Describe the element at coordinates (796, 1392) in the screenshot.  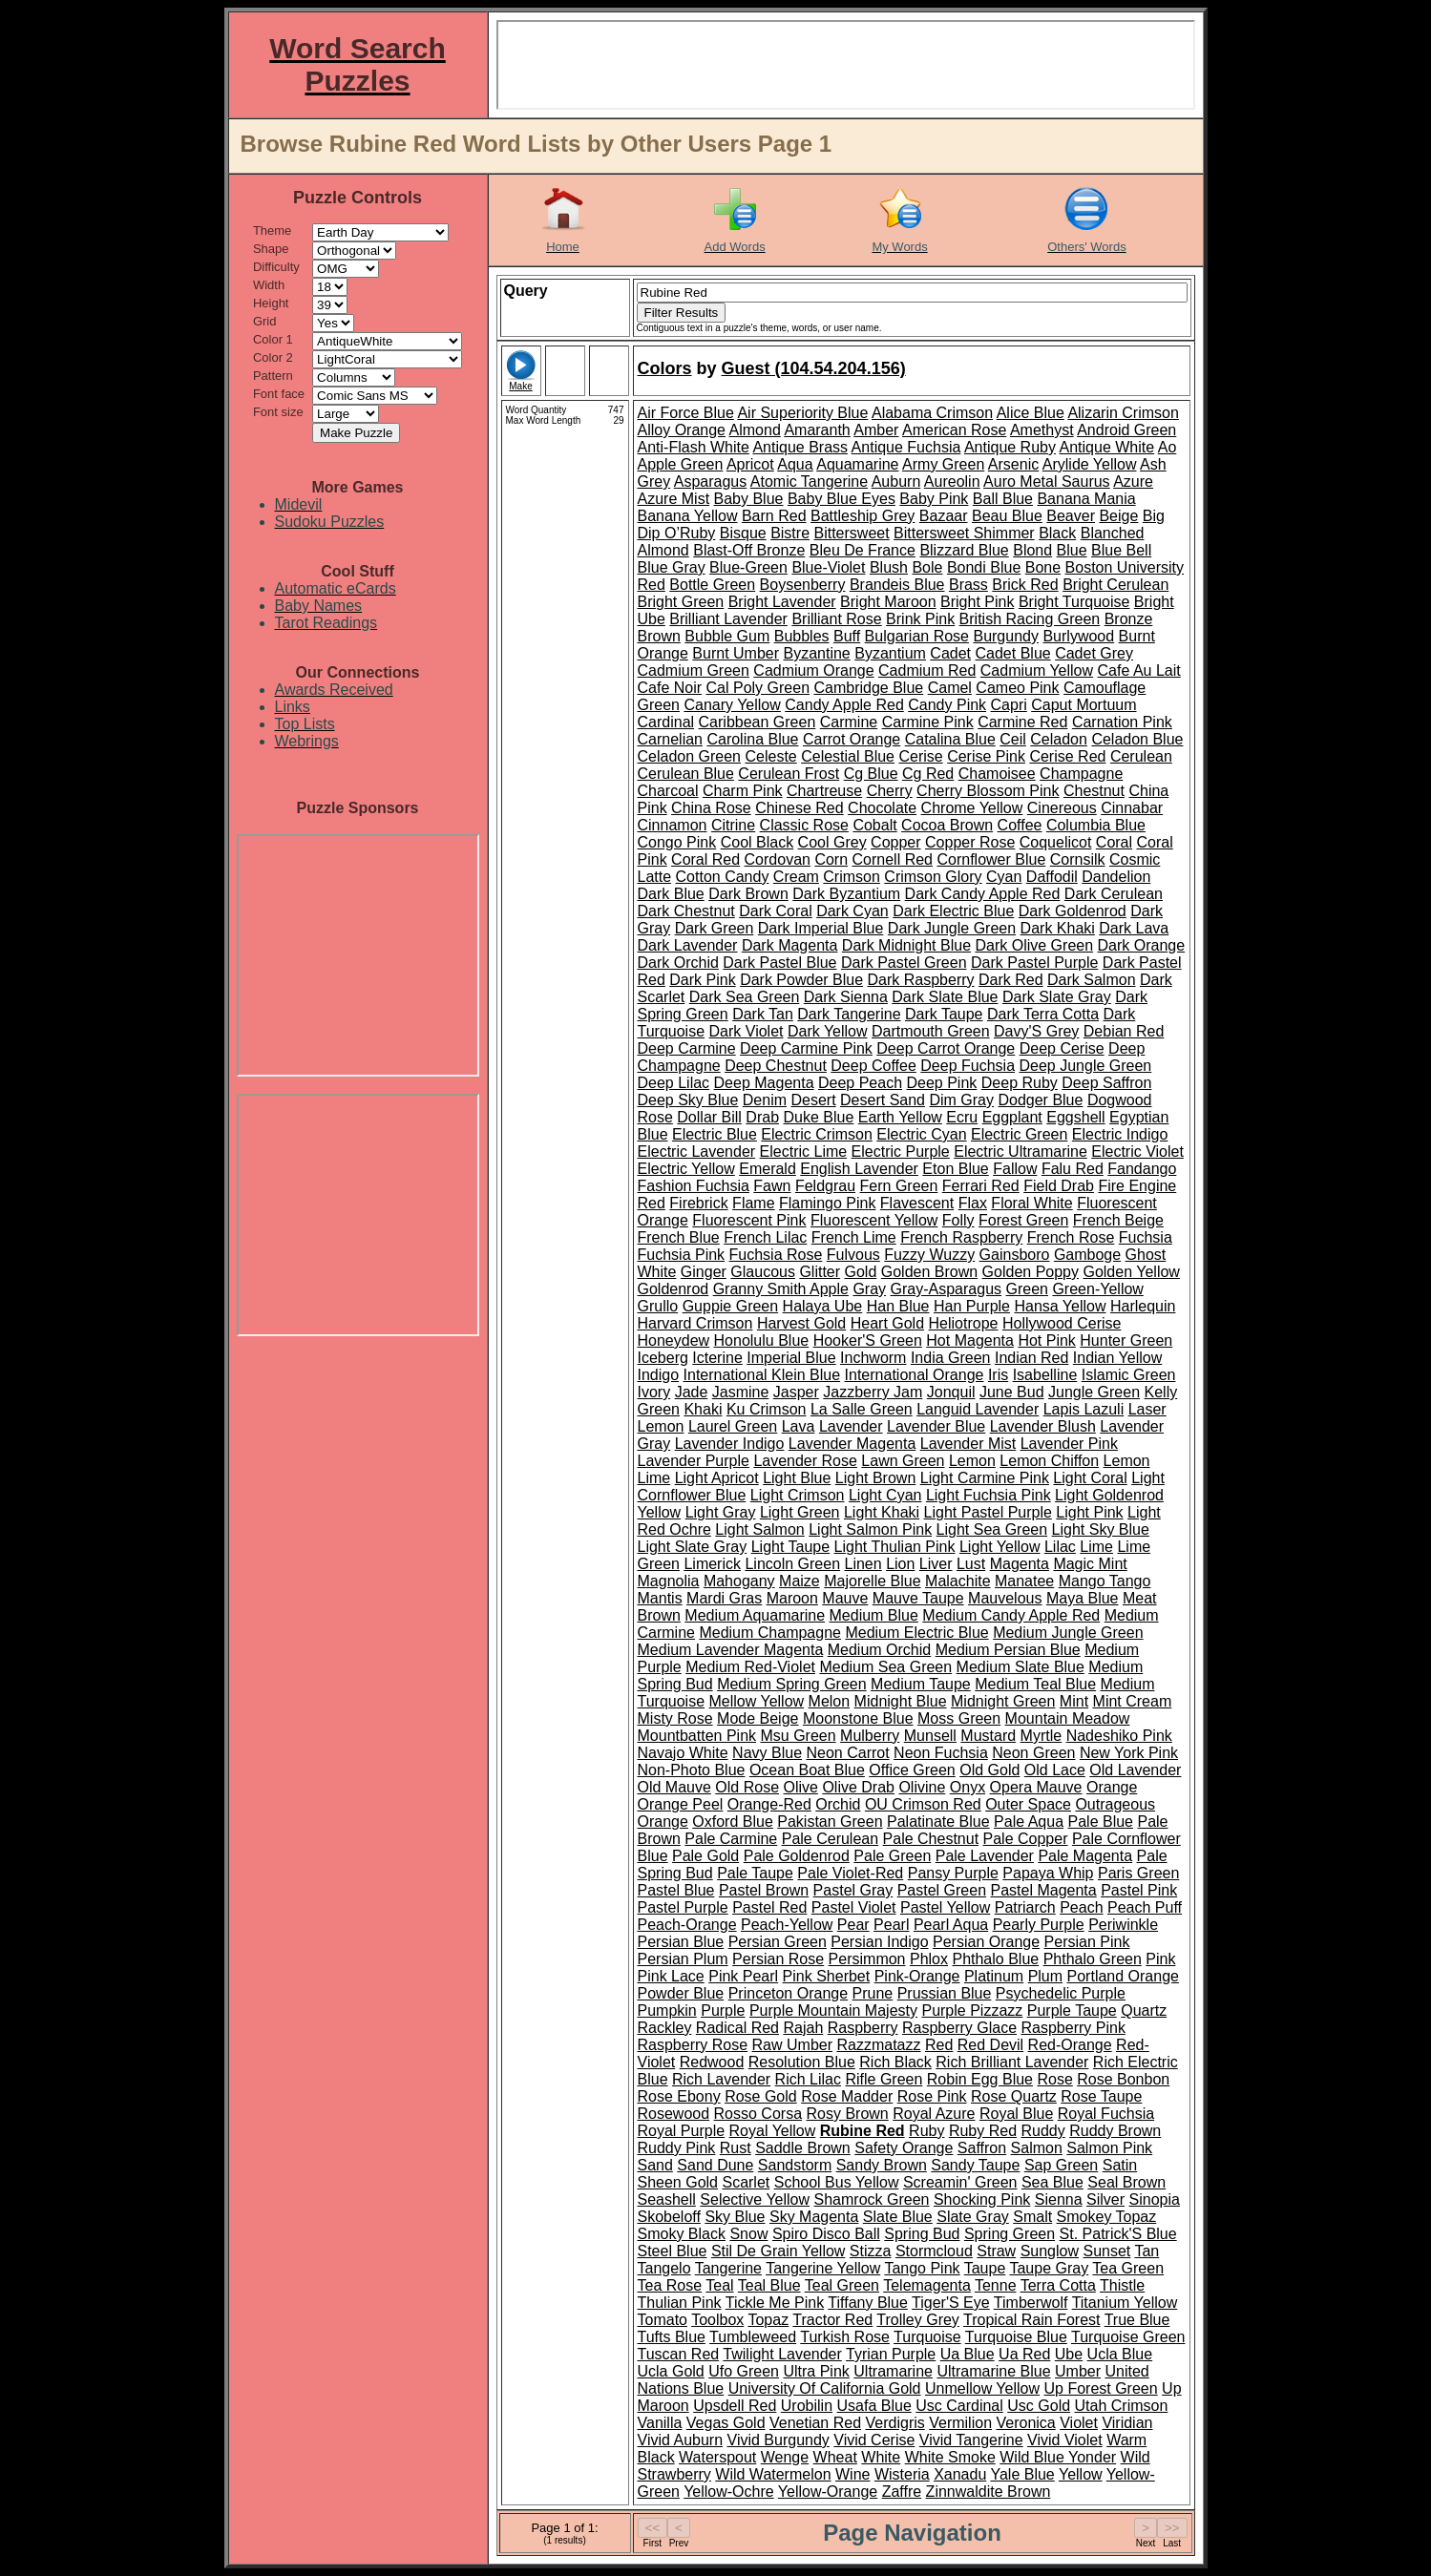
I see `Jasper` at that location.